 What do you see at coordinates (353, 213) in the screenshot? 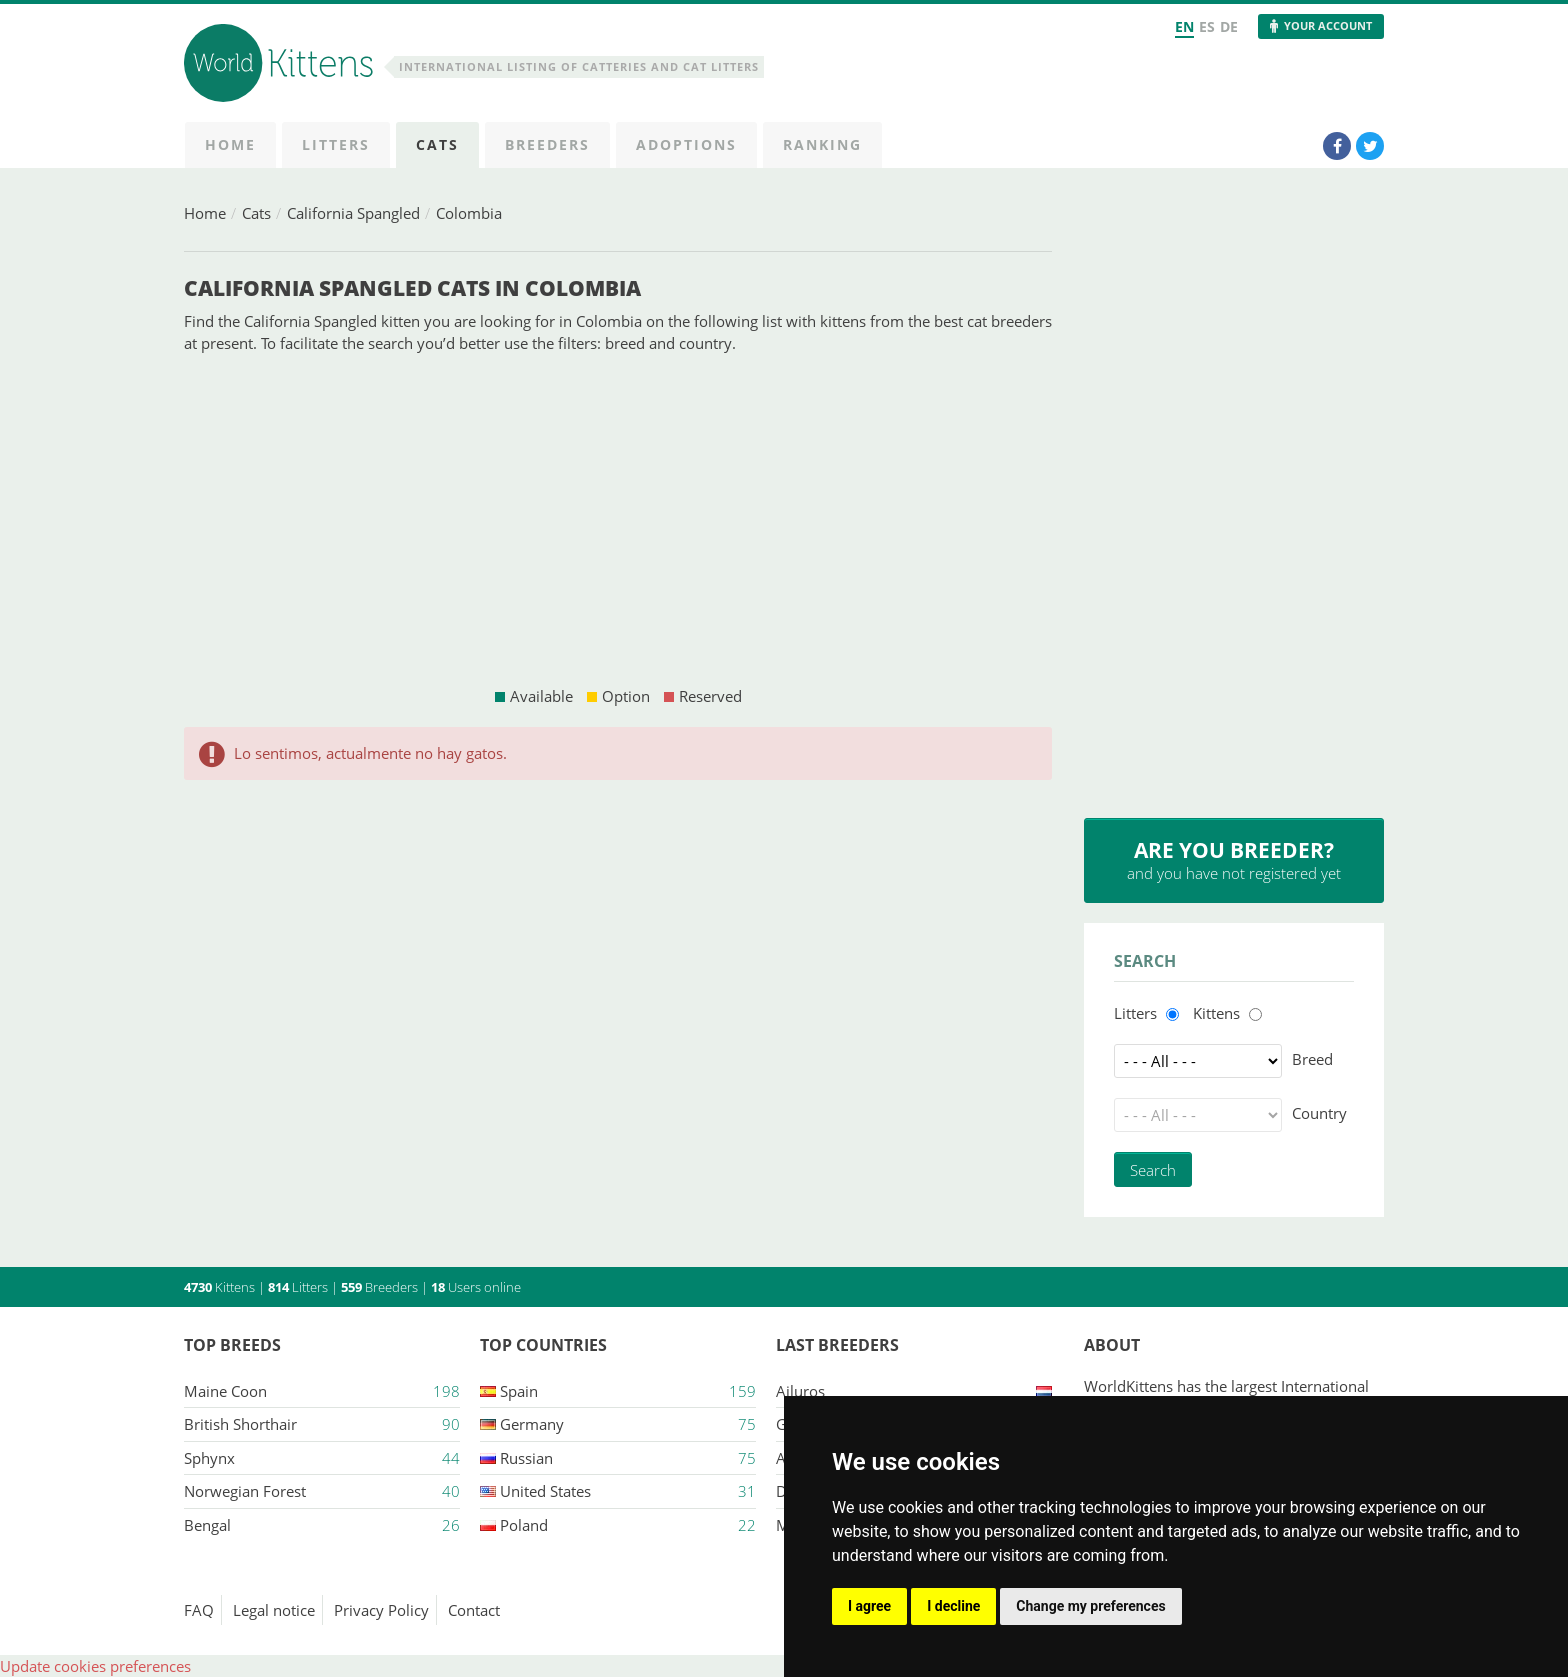
I see `California Spangled` at bounding box center [353, 213].